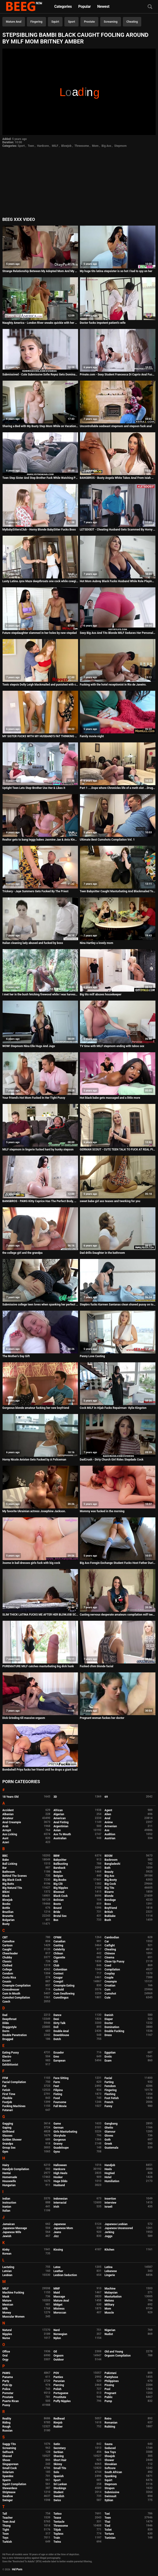 This screenshot has height=2576, width=158. What do you see at coordinates (108, 2035) in the screenshot?
I see `Dress` at bounding box center [108, 2035].